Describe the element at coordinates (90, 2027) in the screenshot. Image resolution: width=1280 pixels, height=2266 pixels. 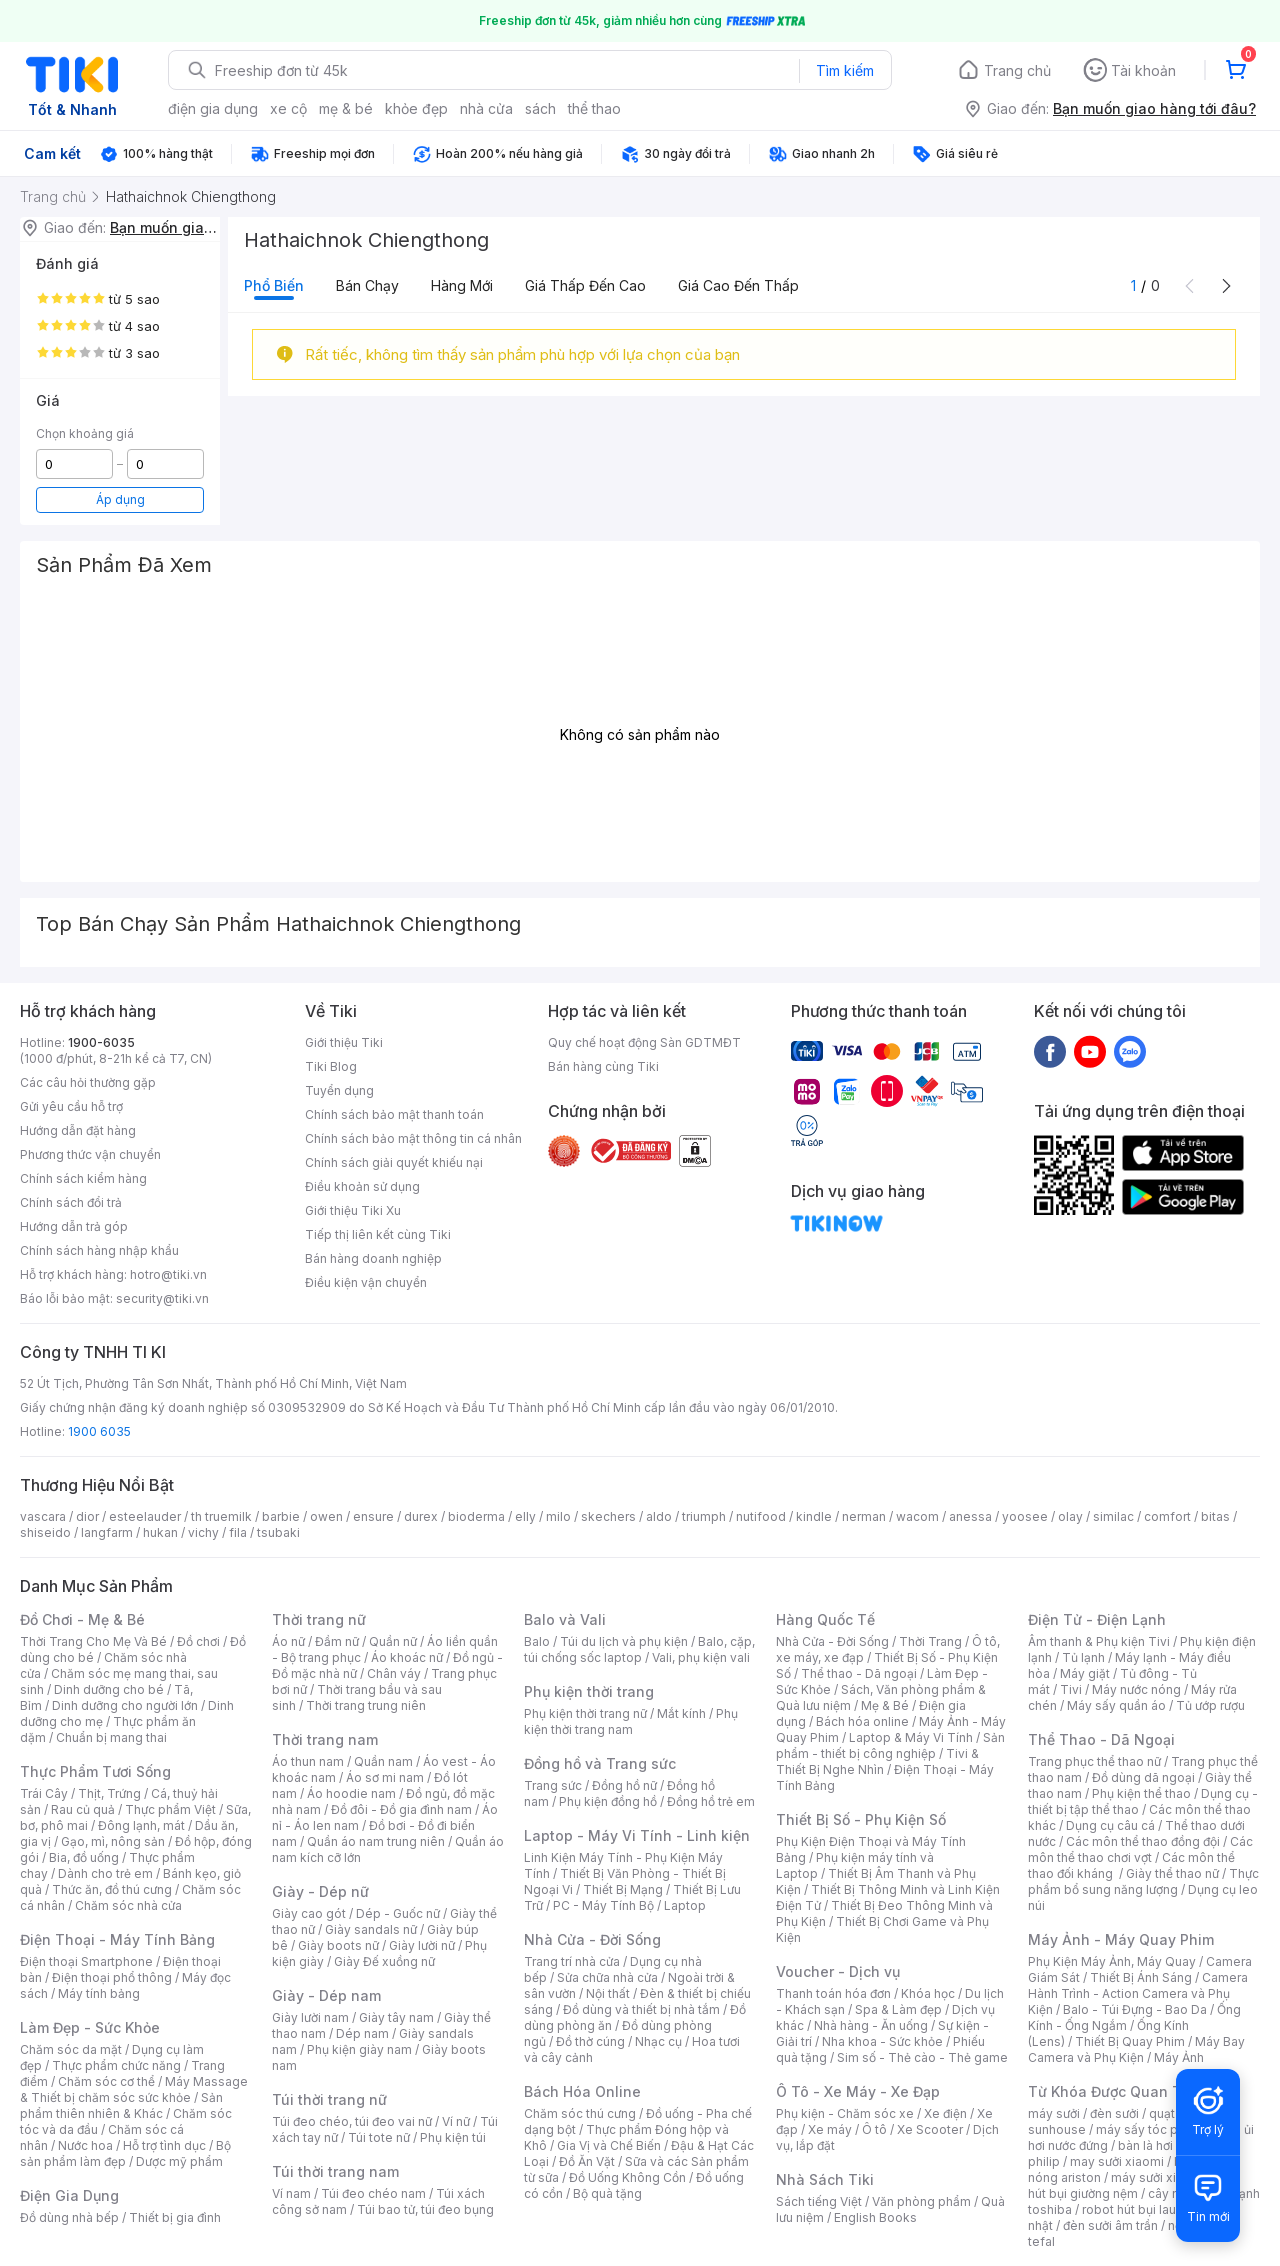
I see `Làm Đẹp - Sức Khỏe` at that location.